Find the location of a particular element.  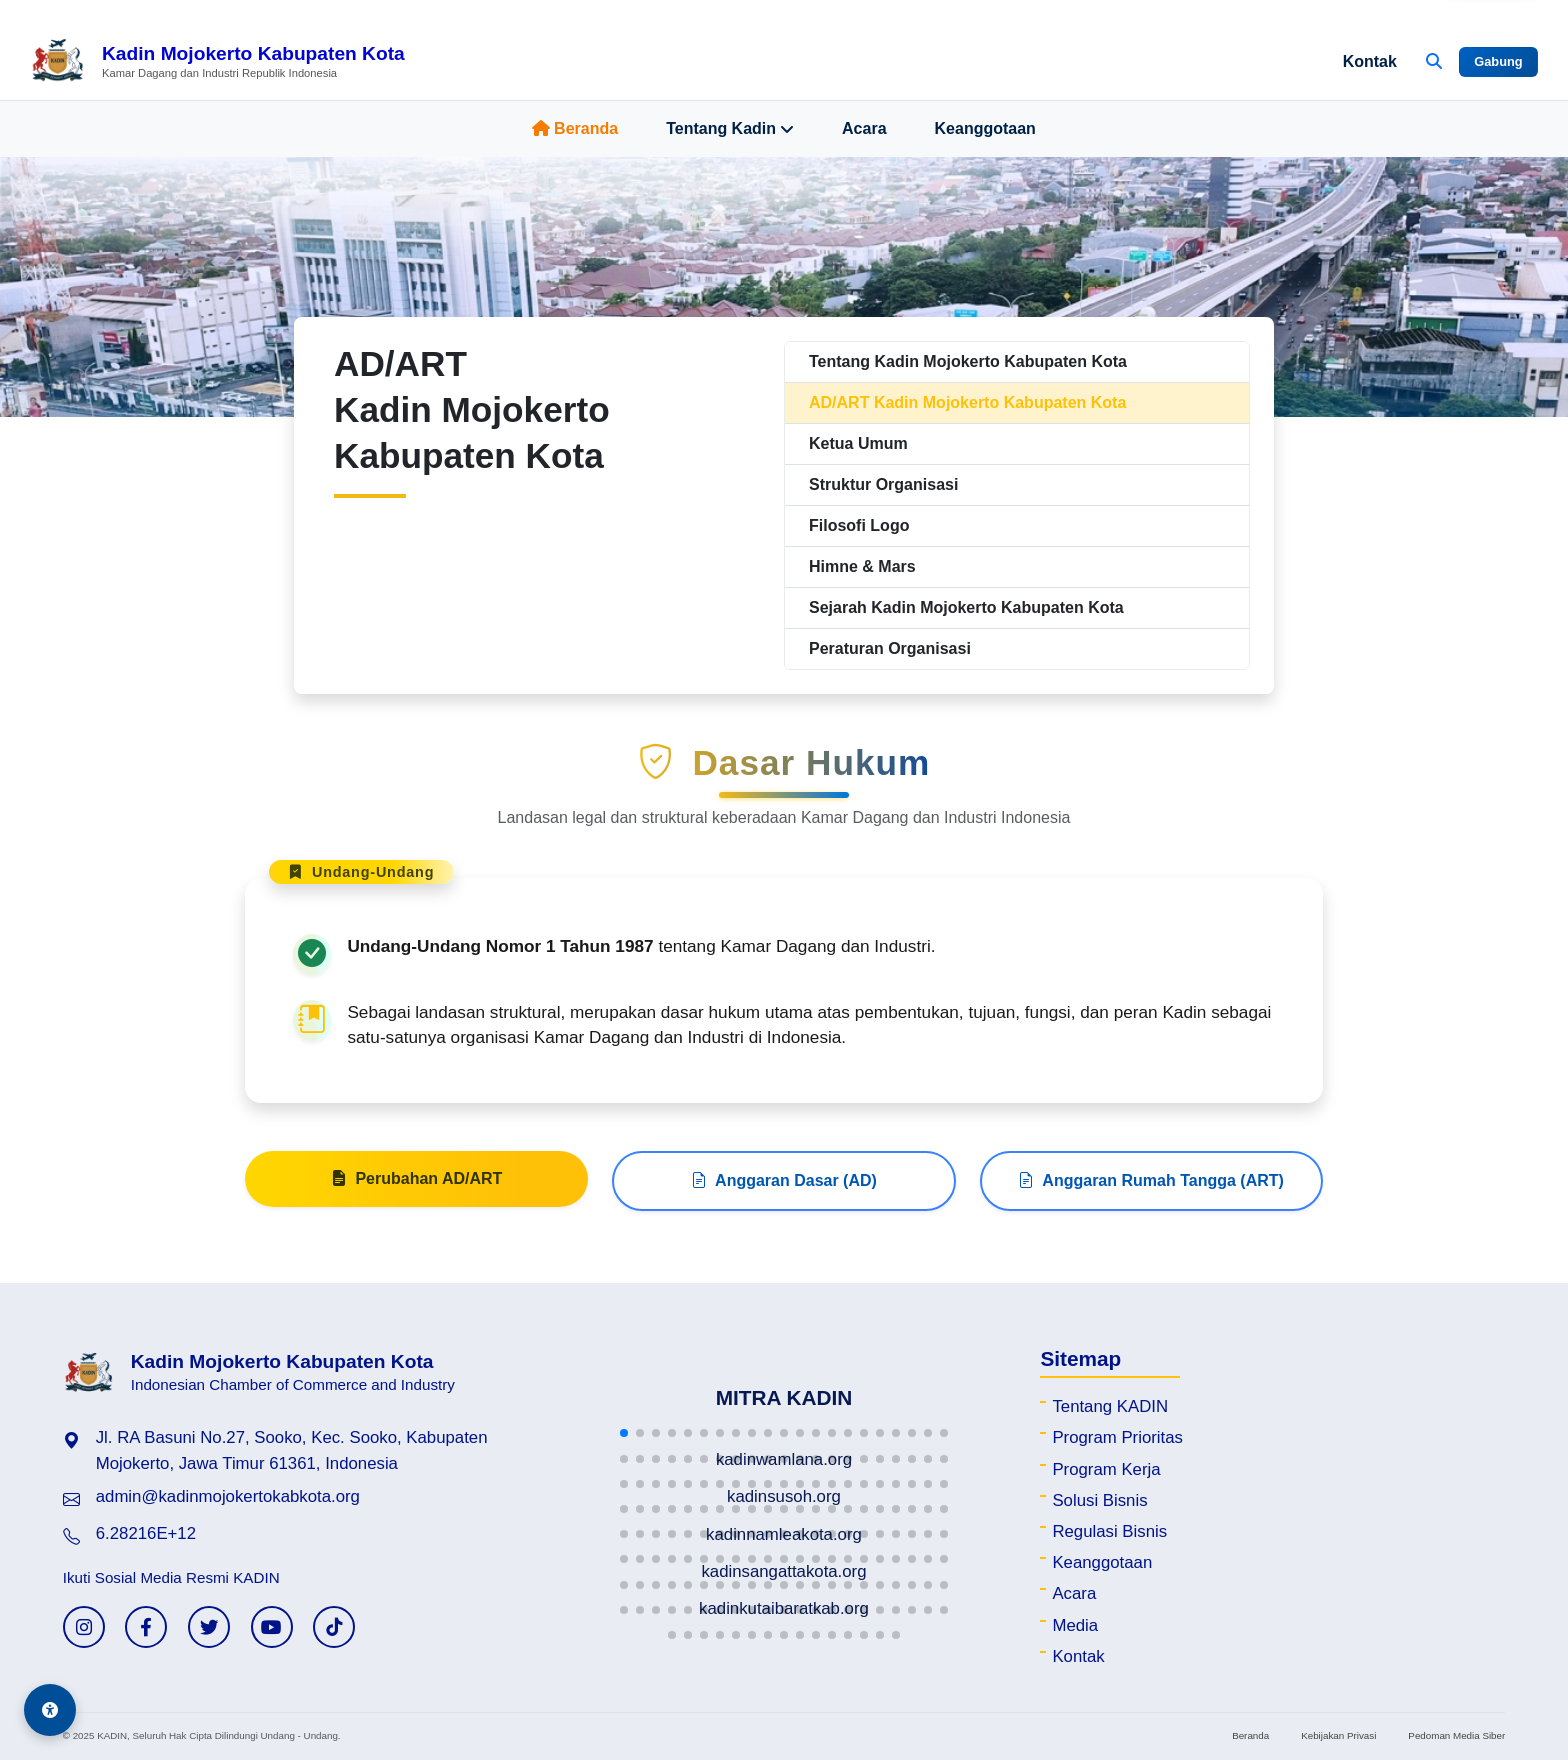

Pedoman Media Siber is located at coordinates (1456, 1735).